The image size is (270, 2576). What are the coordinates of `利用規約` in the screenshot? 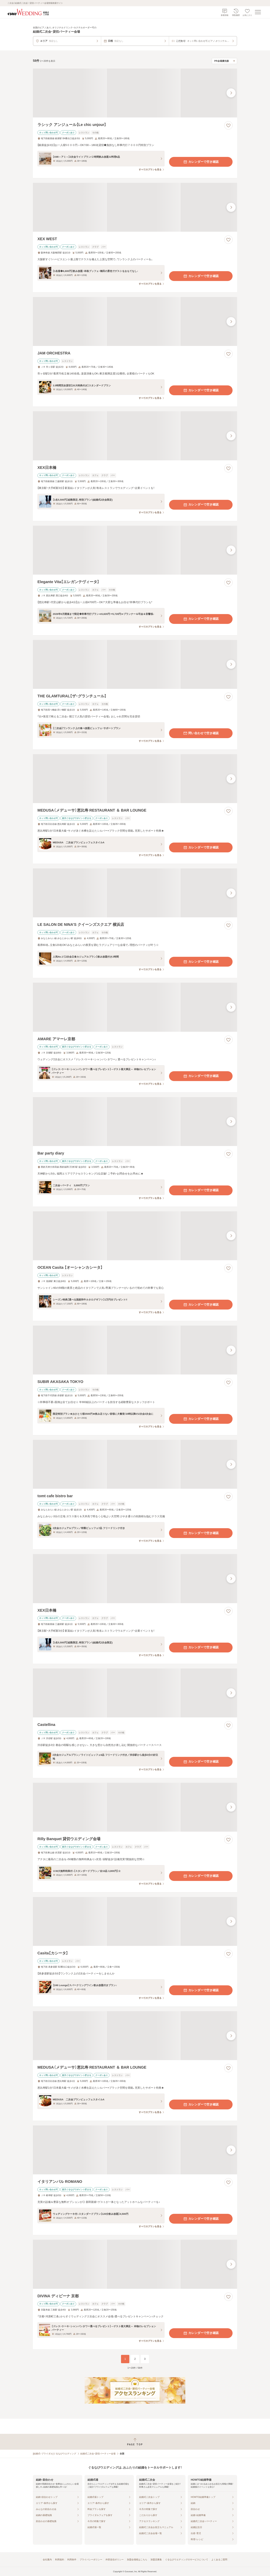 It's located at (59, 2559).